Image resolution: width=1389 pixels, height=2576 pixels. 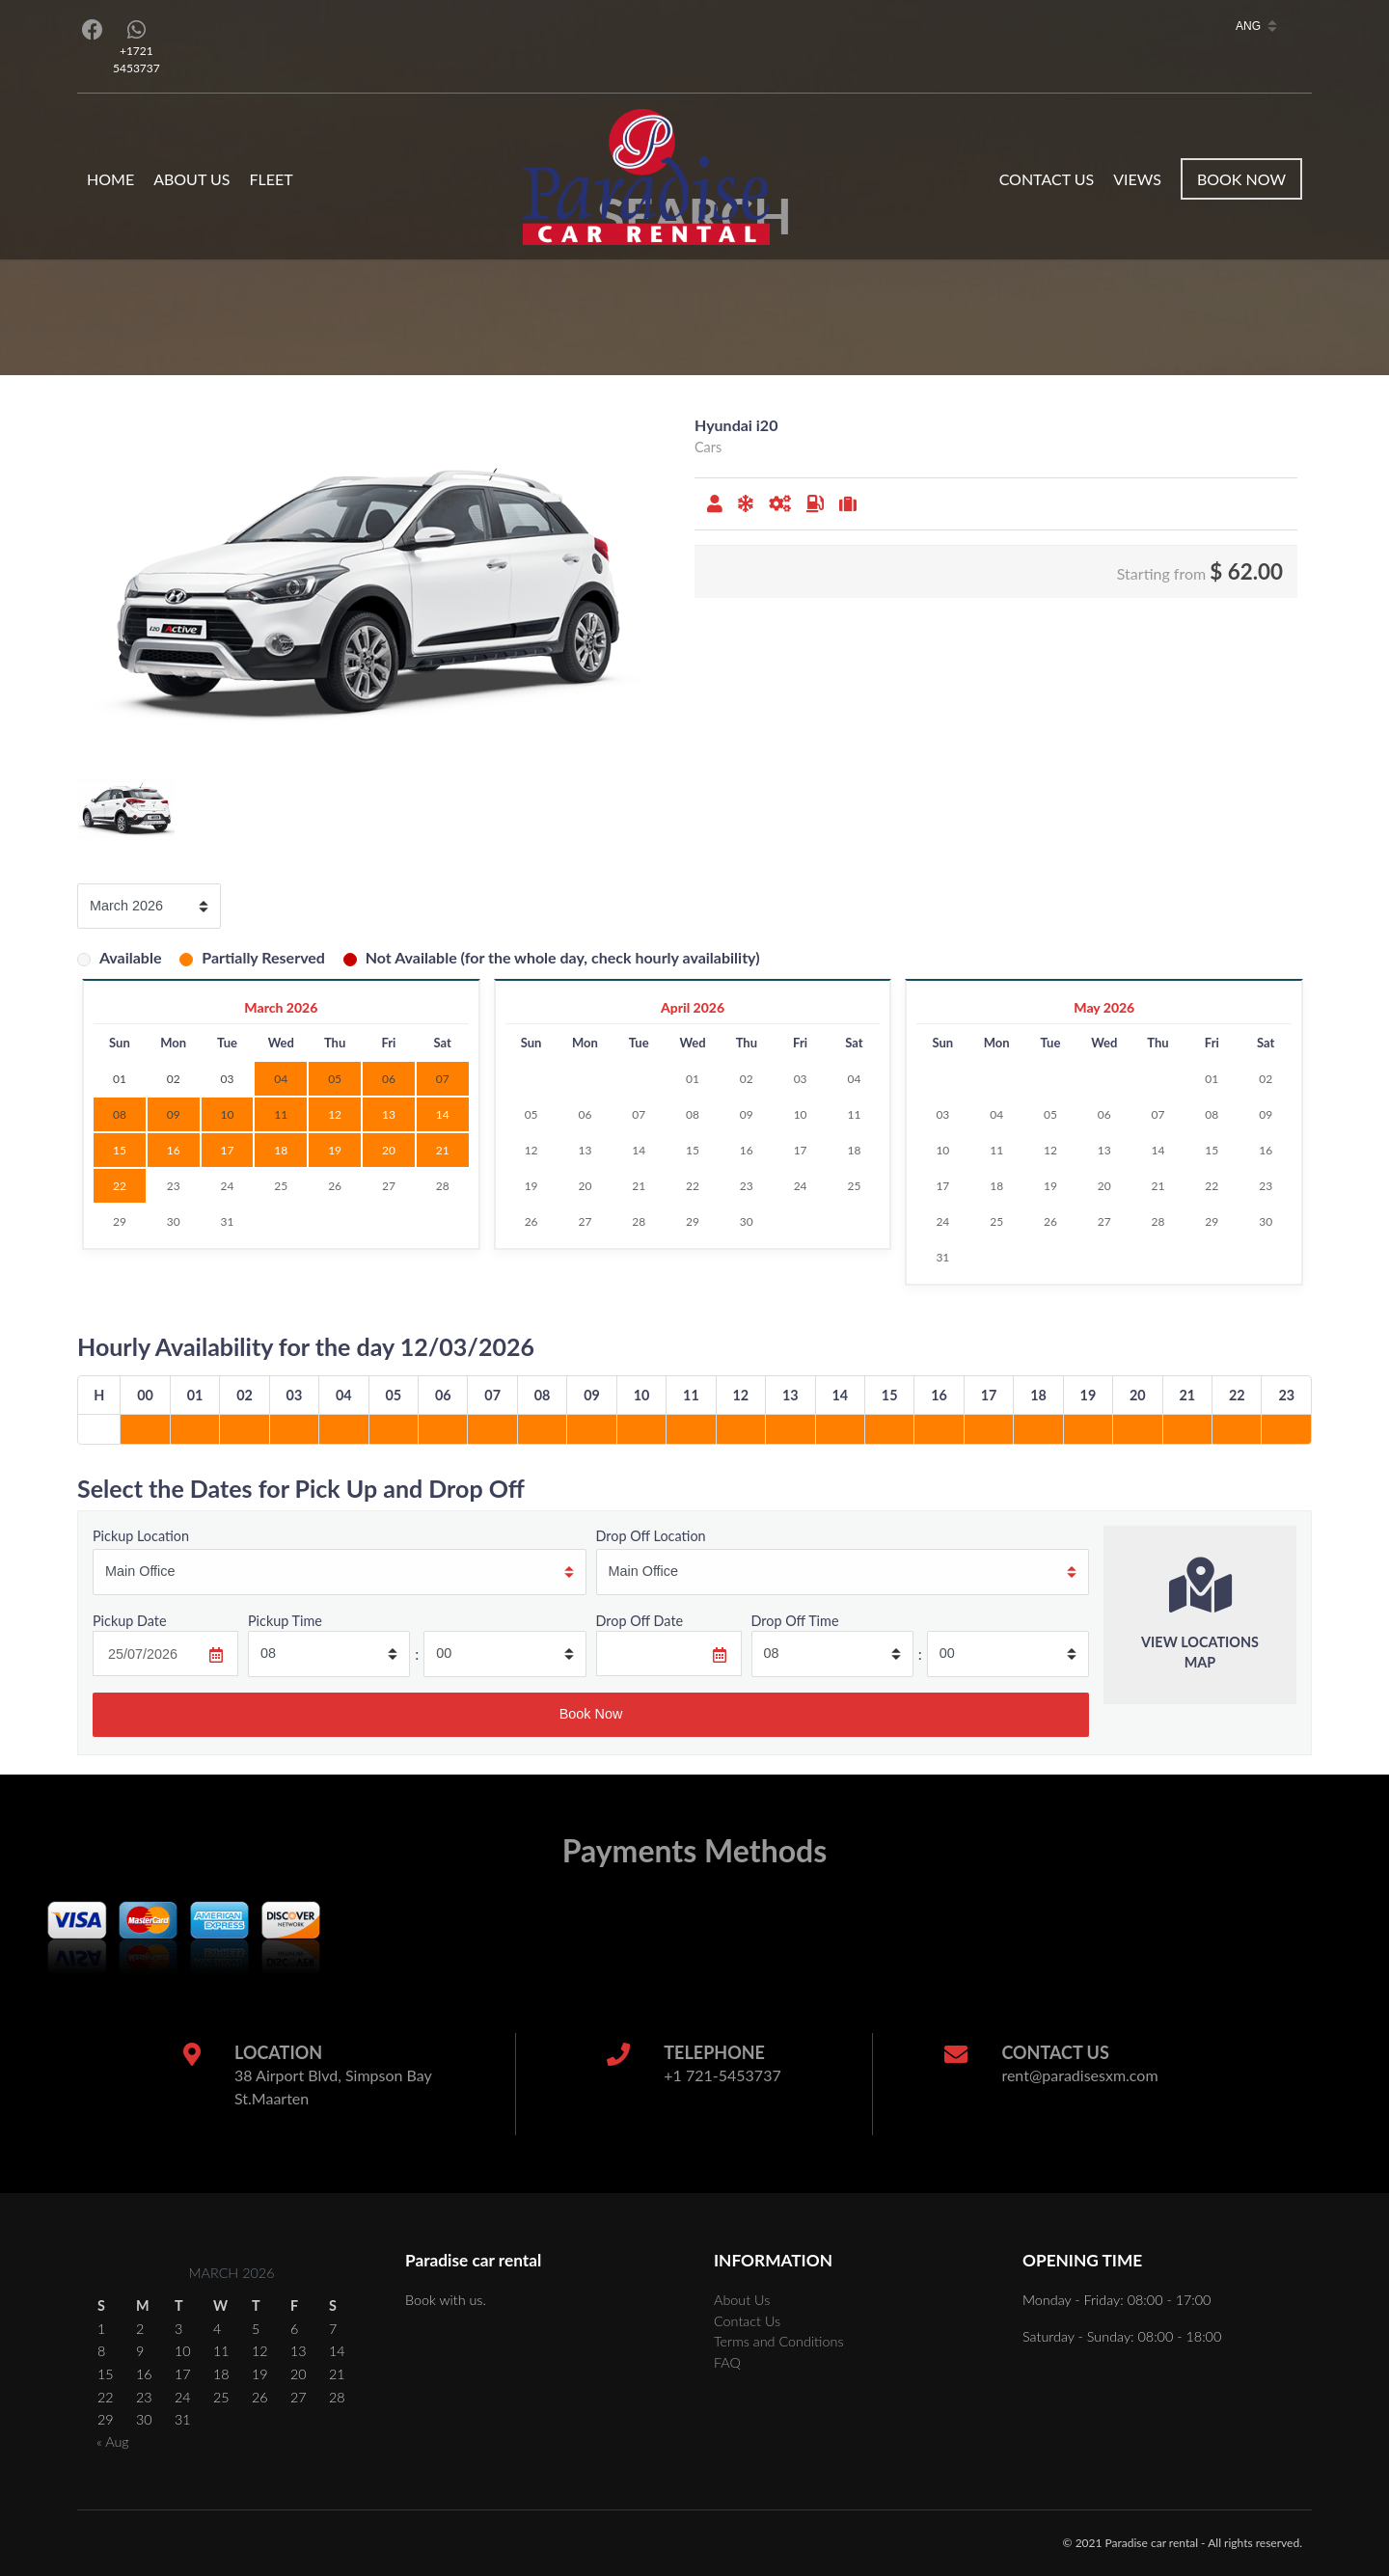 I want to click on Pickup Location, so click(x=141, y=1536).